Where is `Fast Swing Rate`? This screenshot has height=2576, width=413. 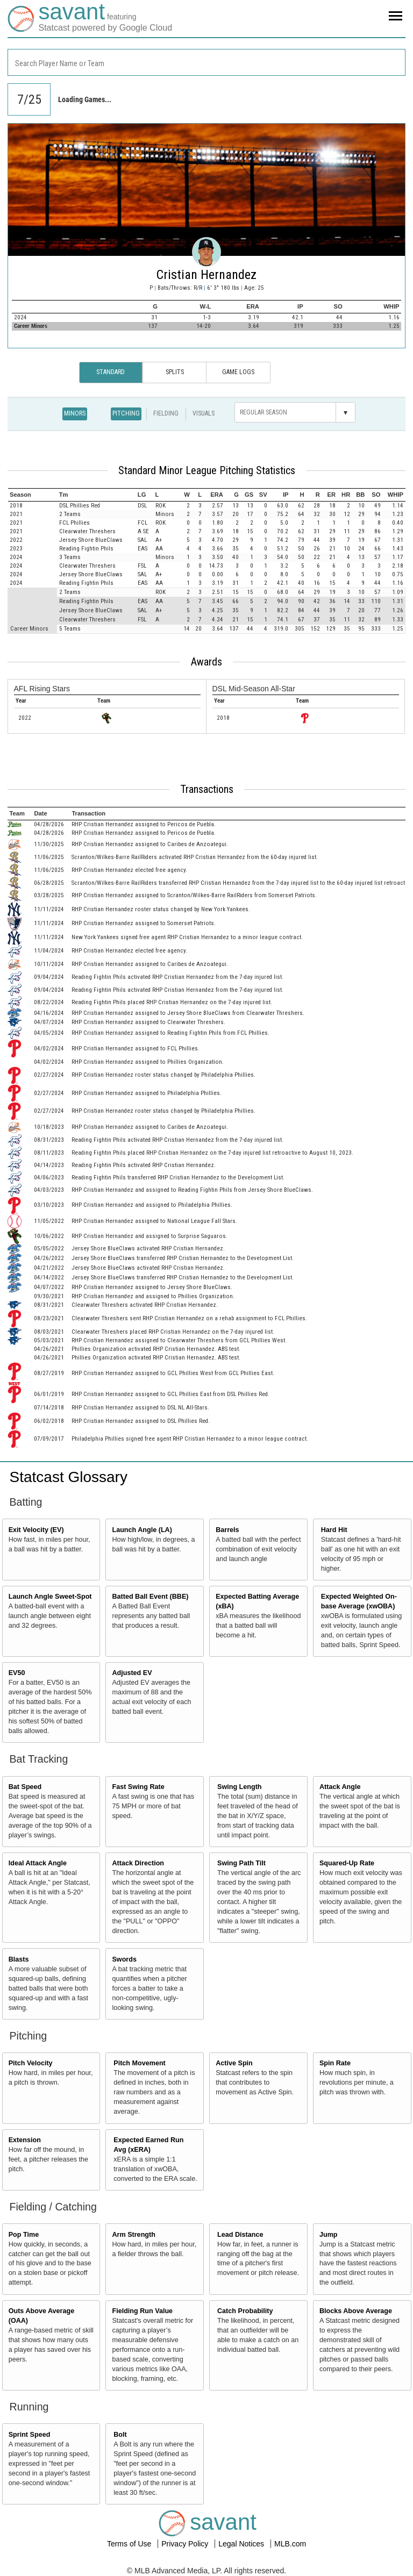 Fast Swing Rate is located at coordinates (138, 1787).